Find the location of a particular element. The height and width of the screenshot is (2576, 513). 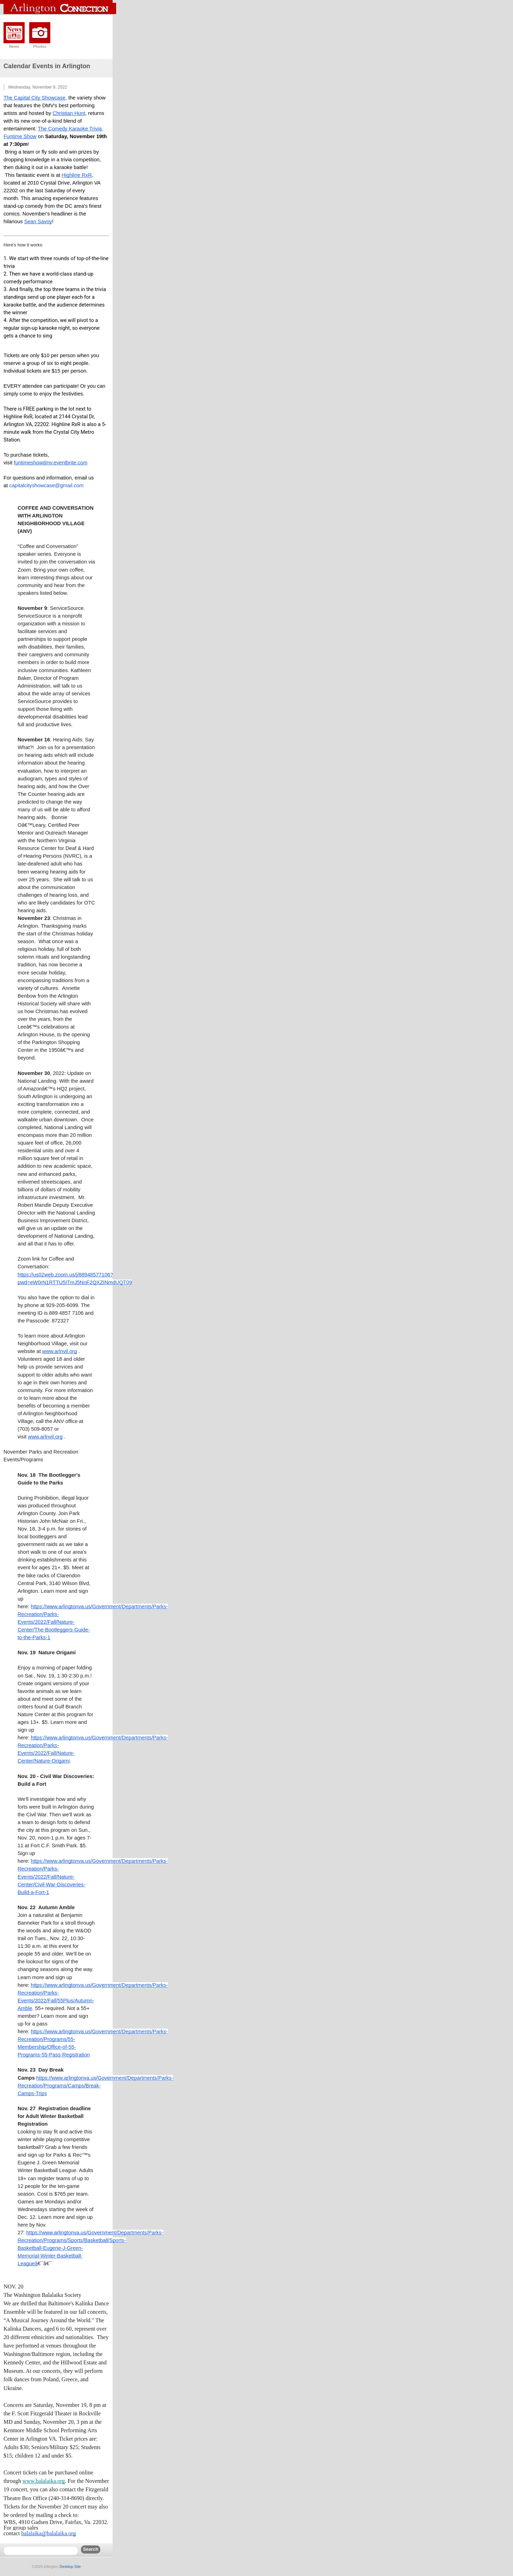

Photos is located at coordinates (39, 46).